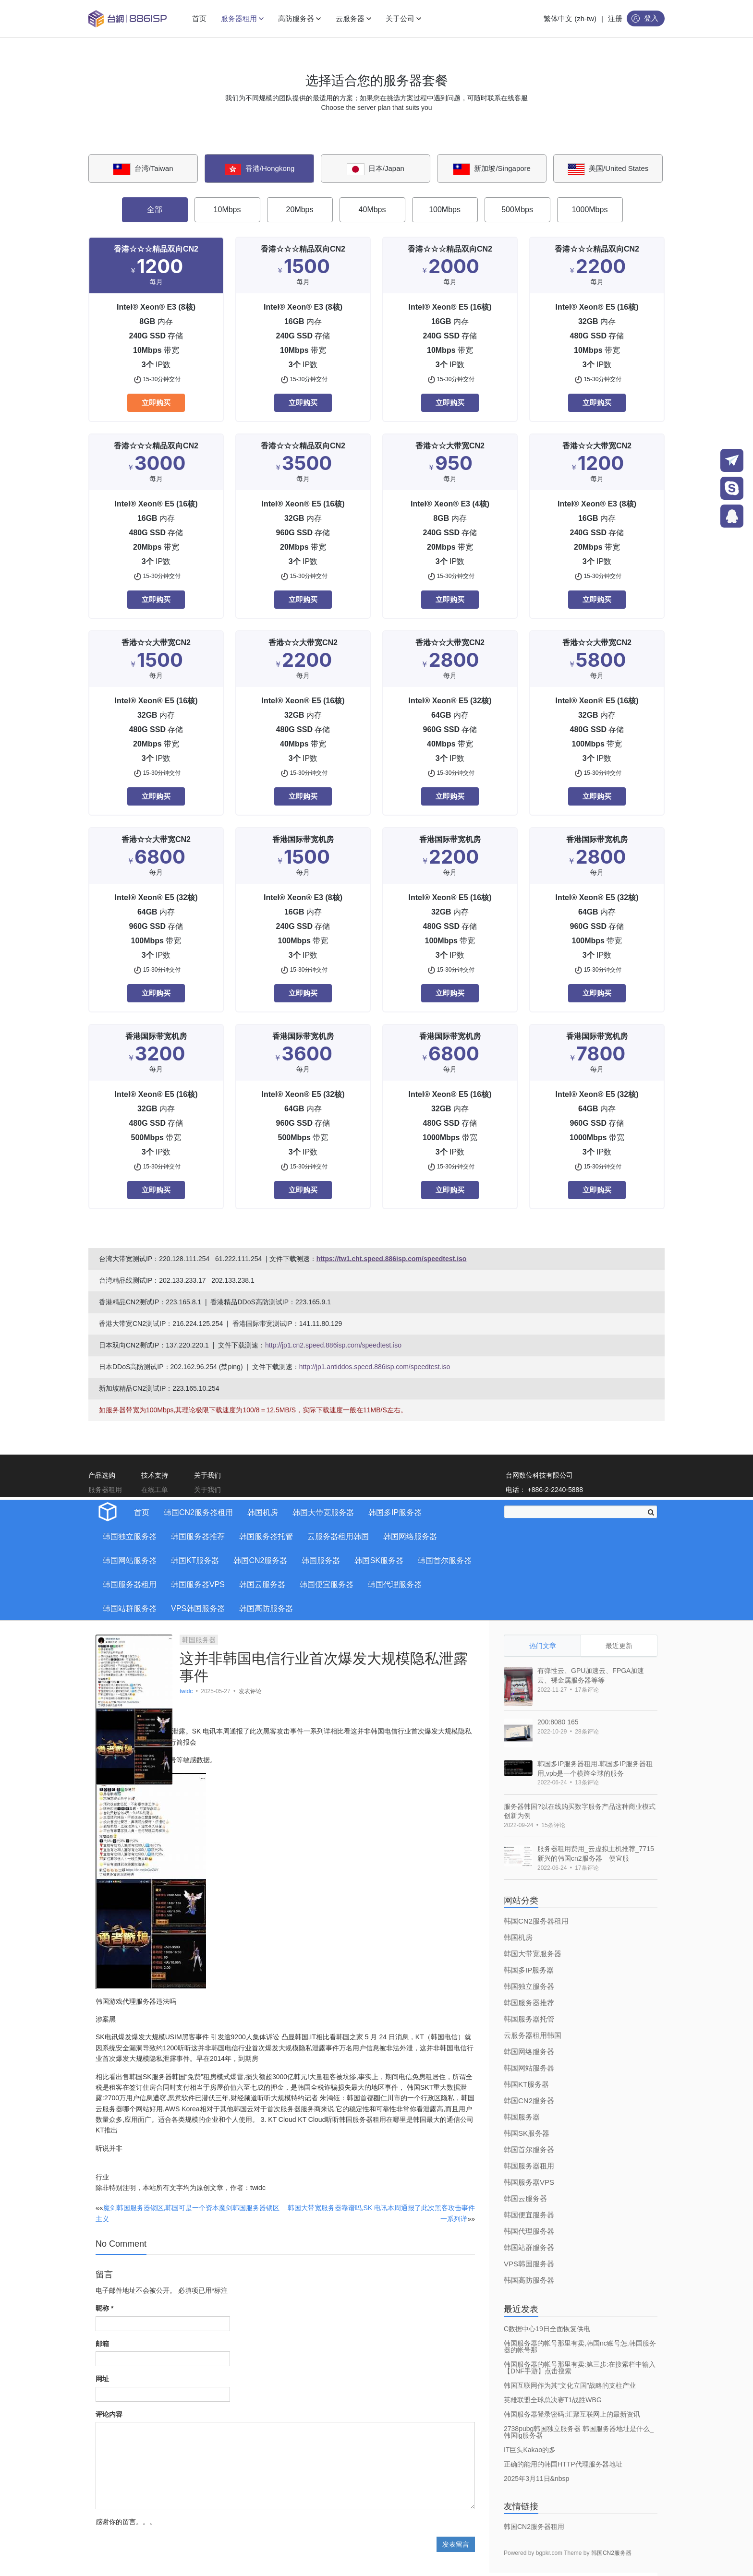 This screenshot has width=753, height=2576. What do you see at coordinates (262, 1512) in the screenshot?
I see `韩国机房` at bounding box center [262, 1512].